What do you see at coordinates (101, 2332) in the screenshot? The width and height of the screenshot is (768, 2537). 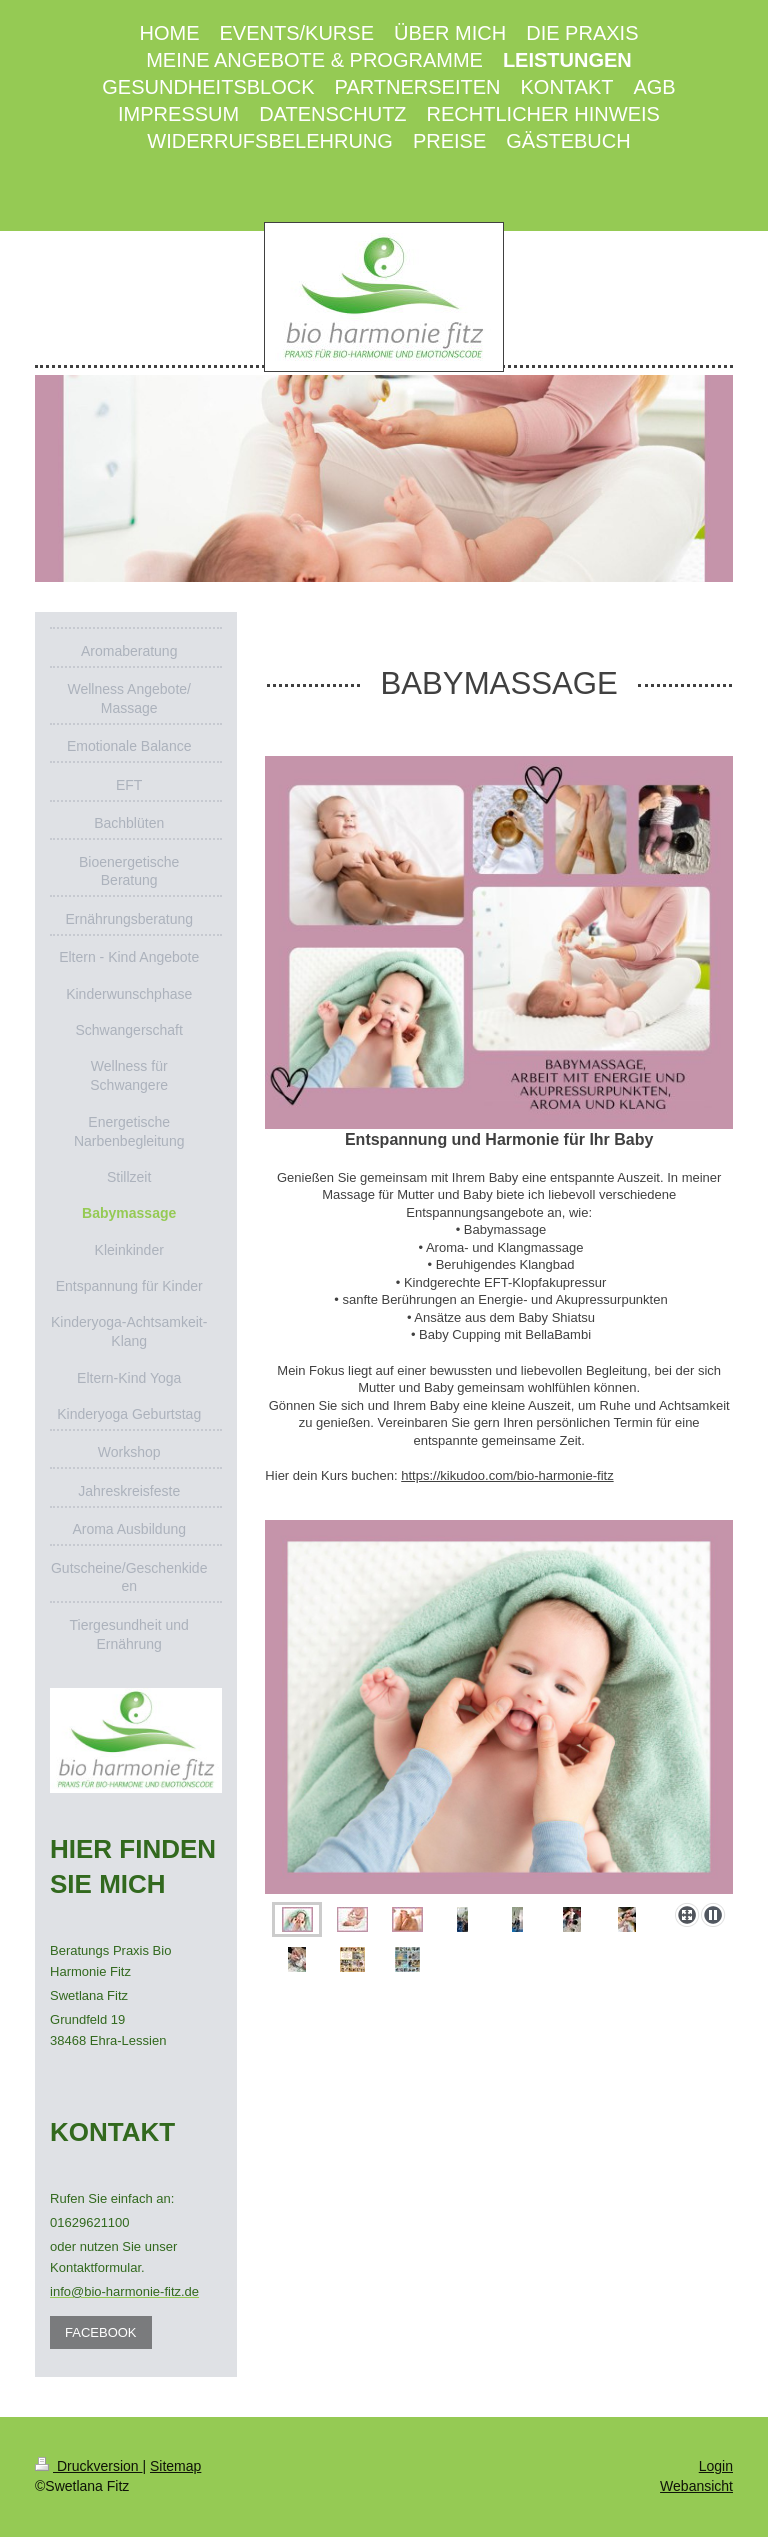 I see `FACEBOOK` at bounding box center [101, 2332].